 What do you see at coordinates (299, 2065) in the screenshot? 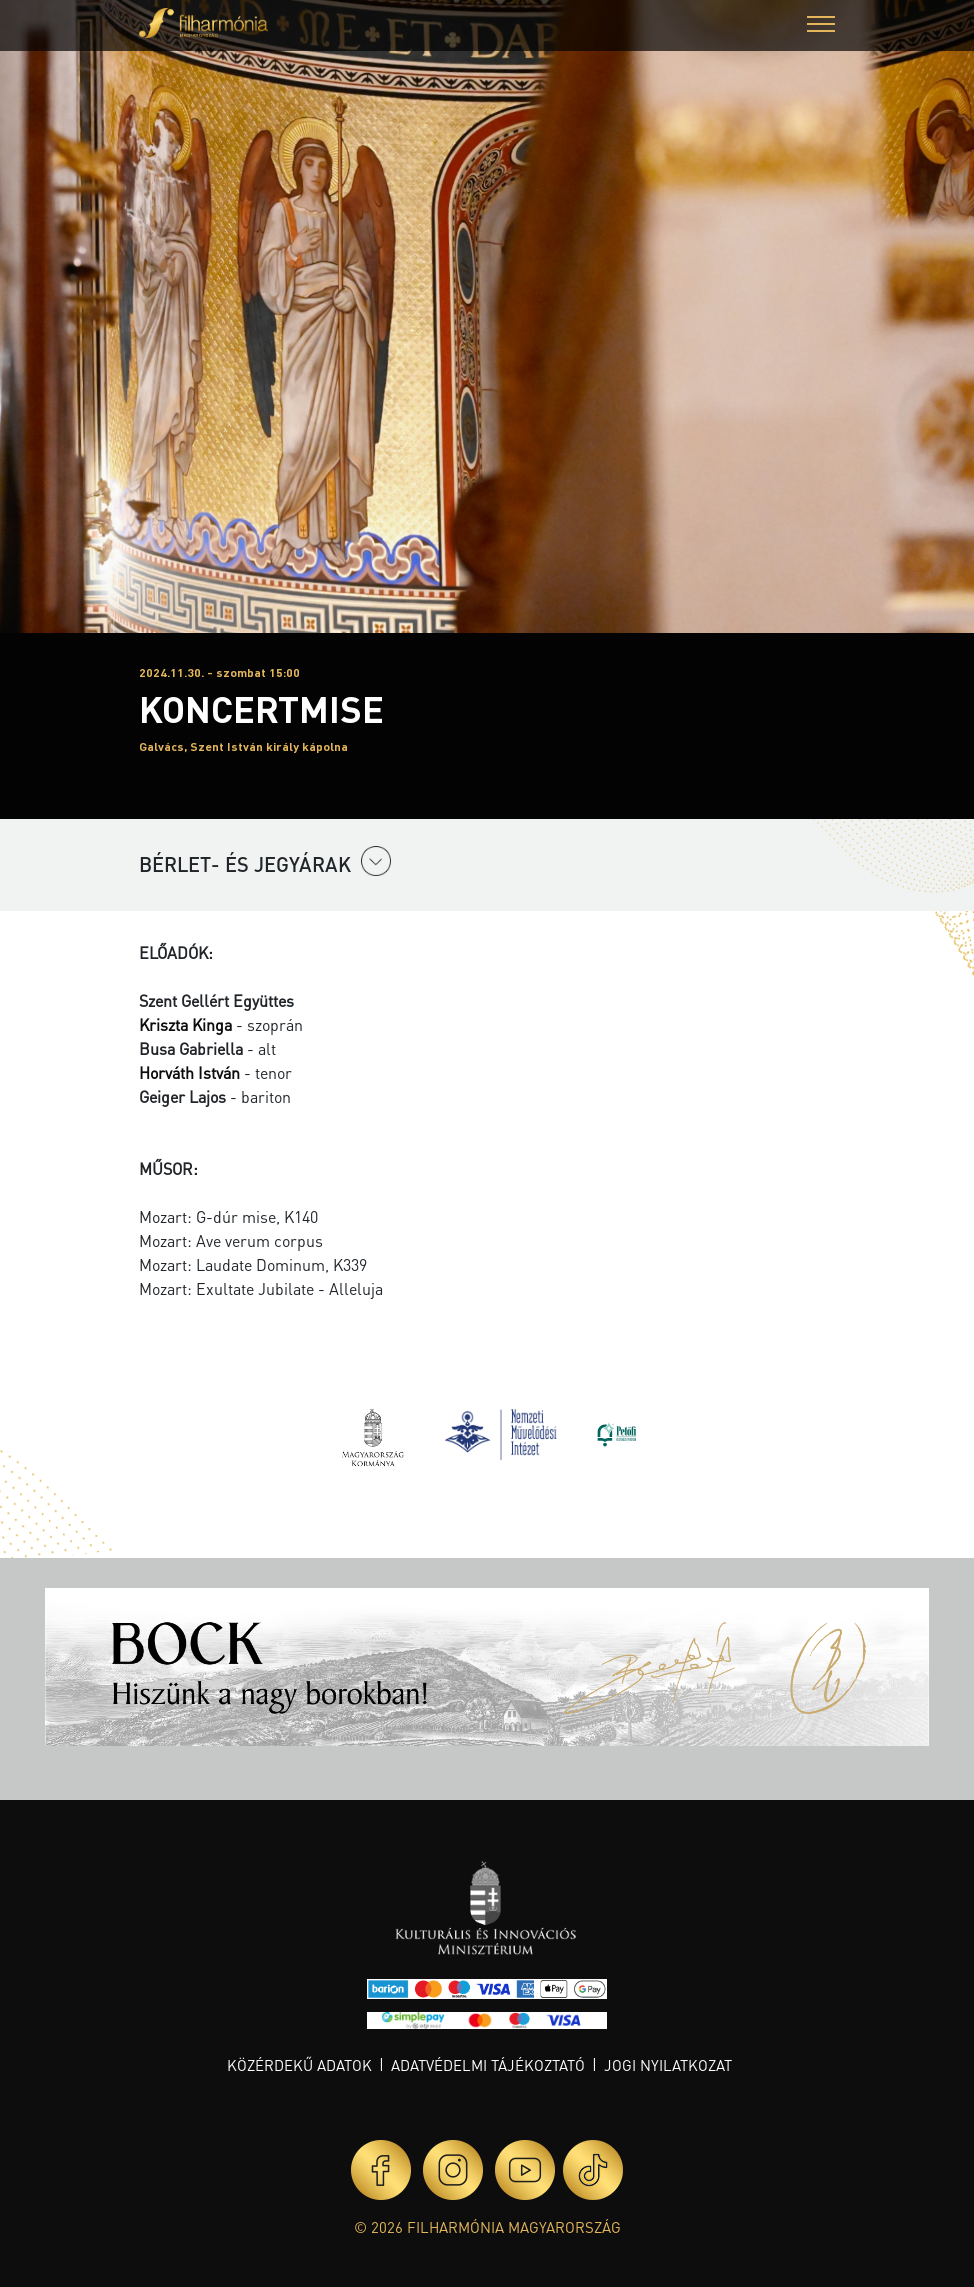
I see `Közérdekű adatok` at bounding box center [299, 2065].